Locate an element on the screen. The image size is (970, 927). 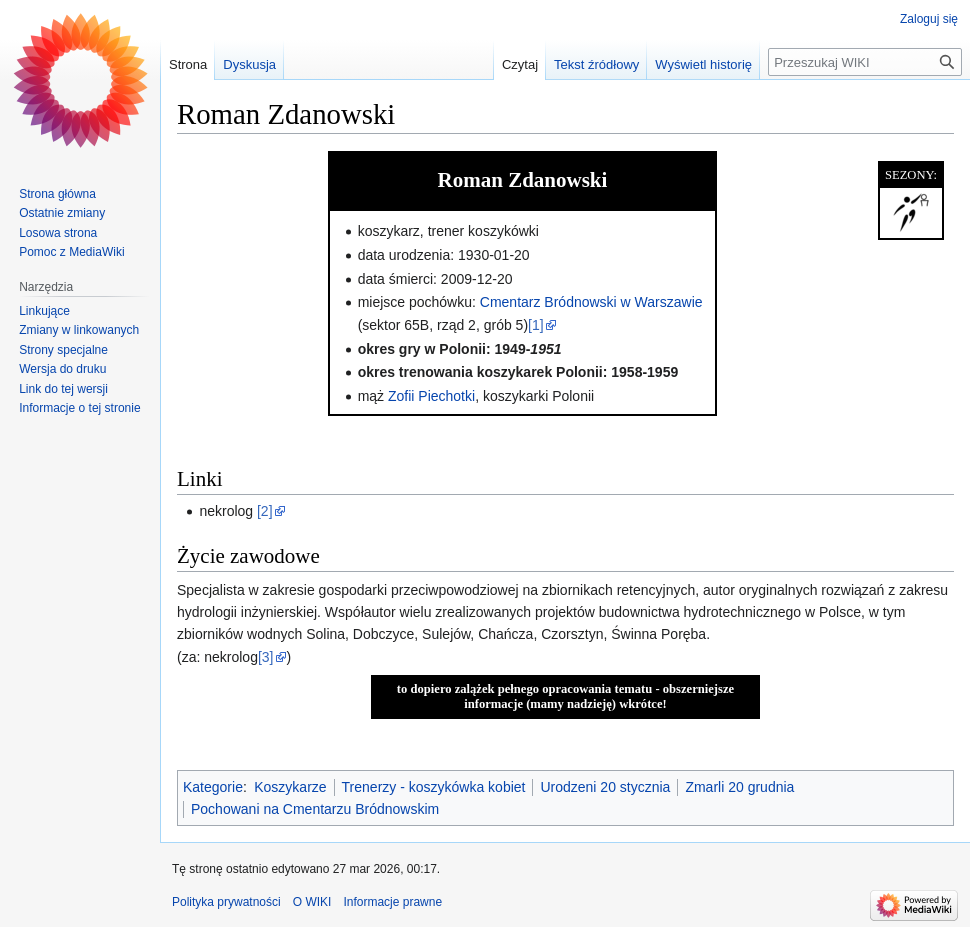
[2] is located at coordinates (265, 511).